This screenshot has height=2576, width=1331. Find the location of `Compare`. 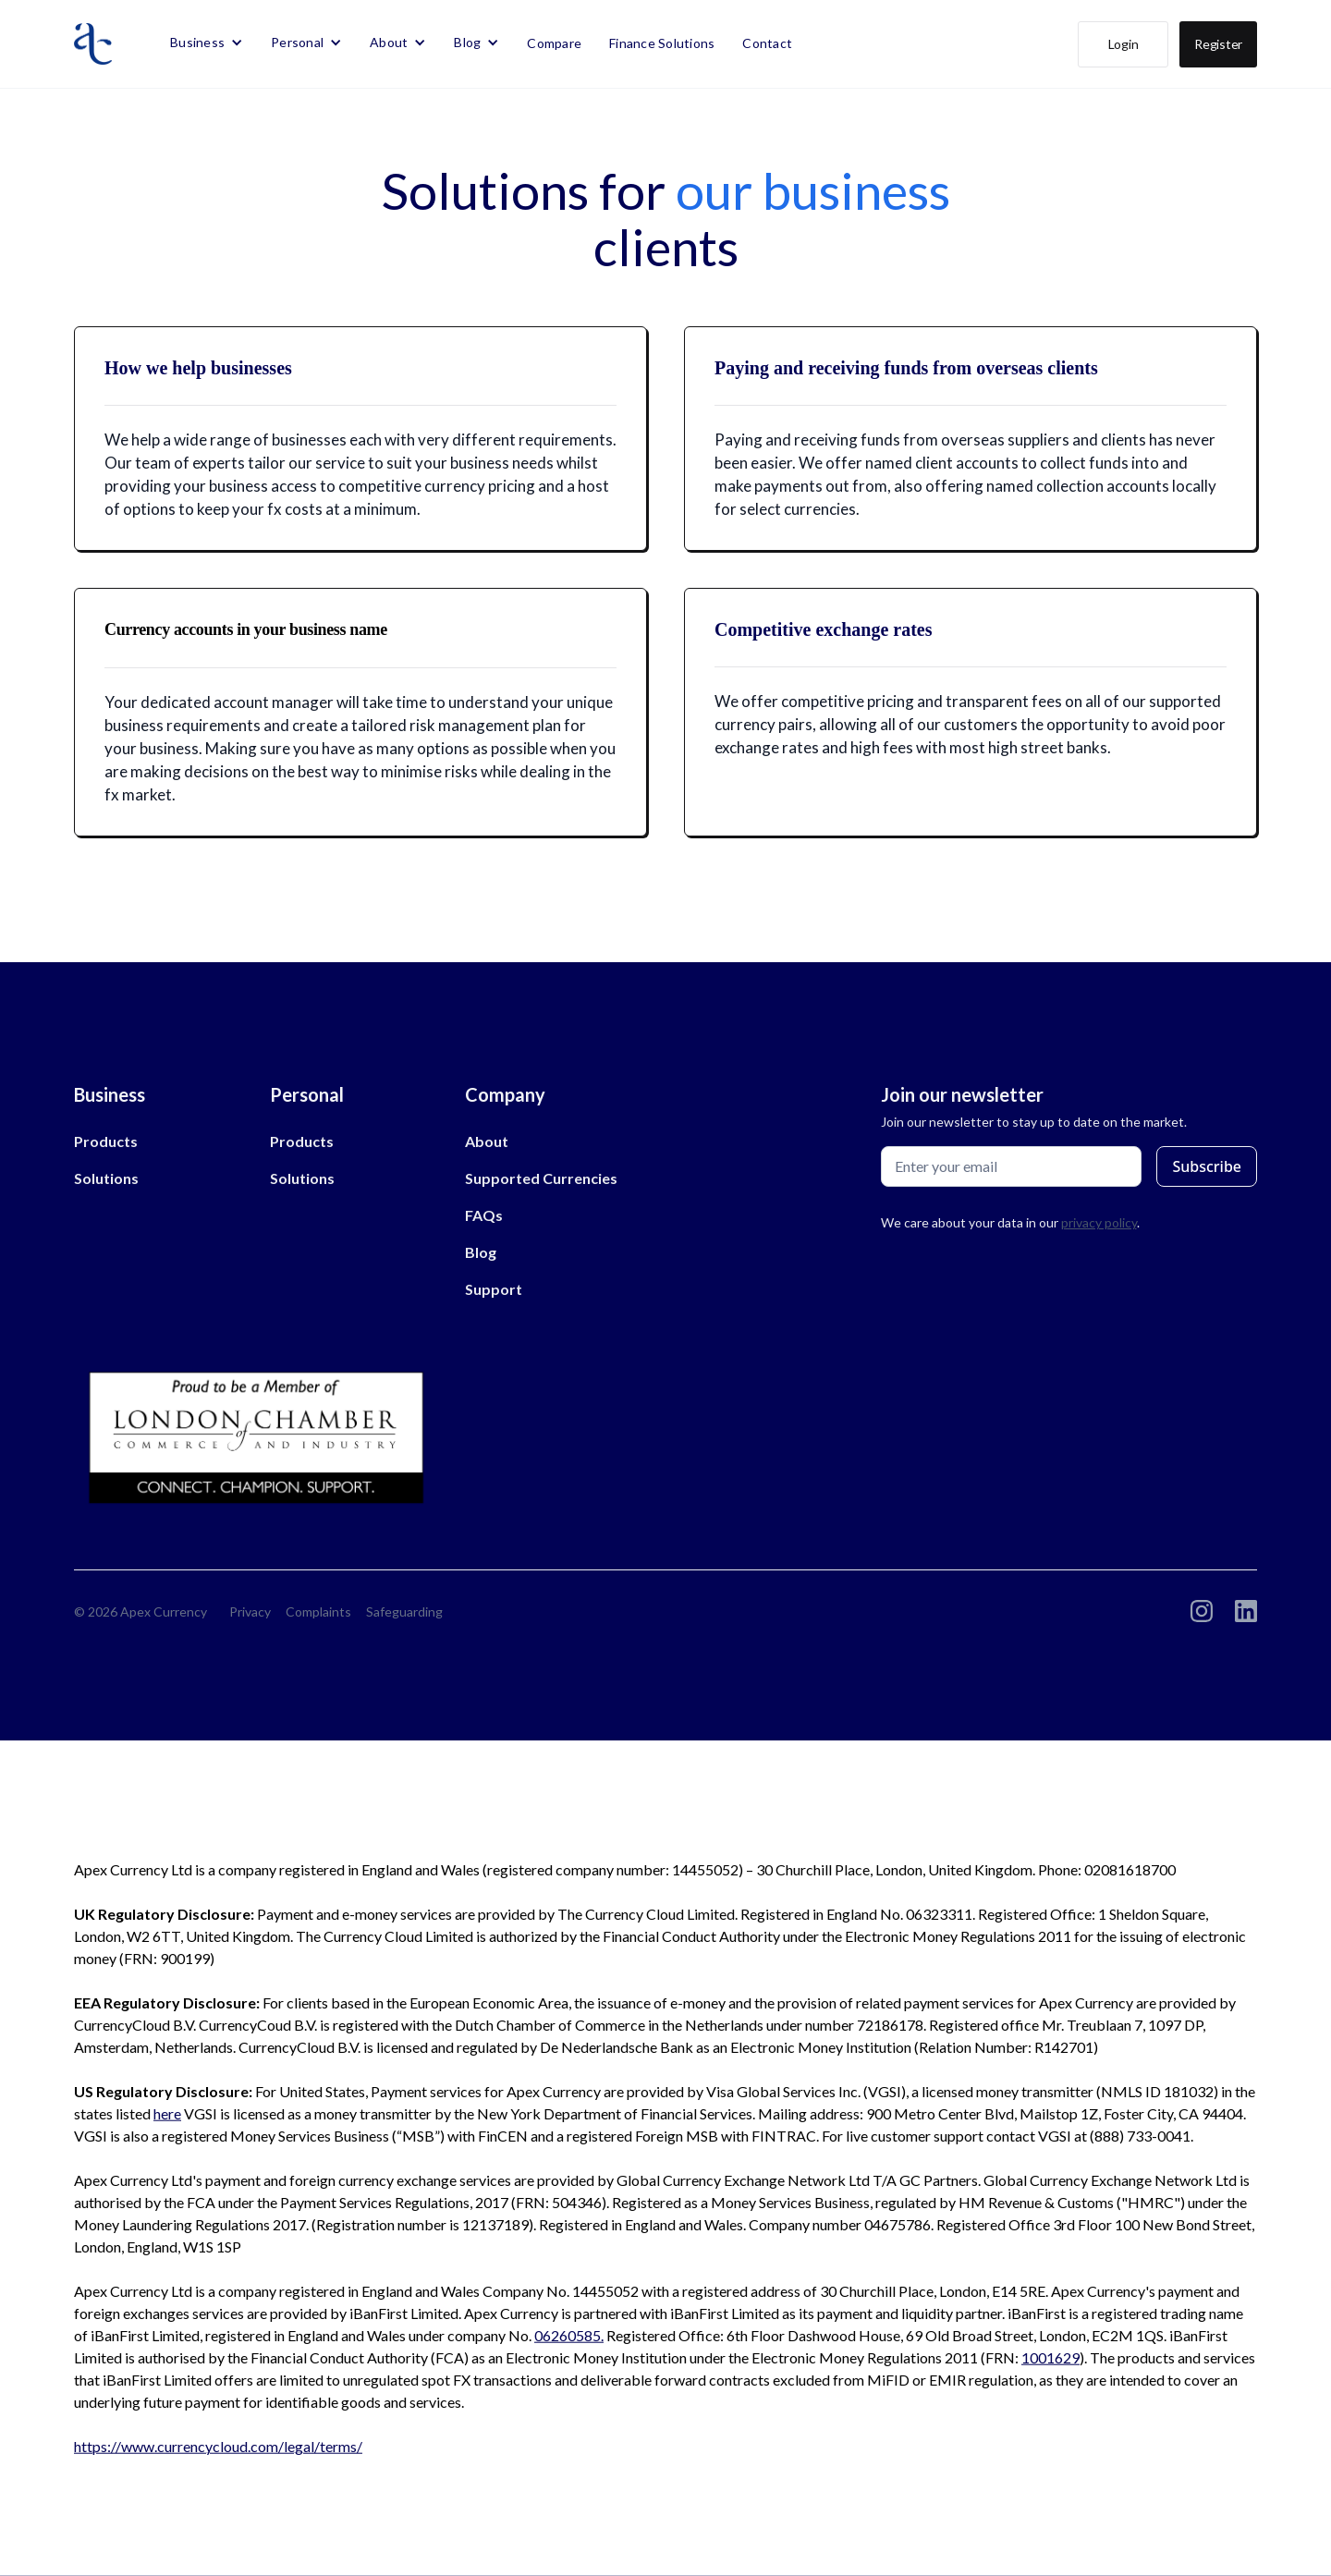

Compare is located at coordinates (554, 43).